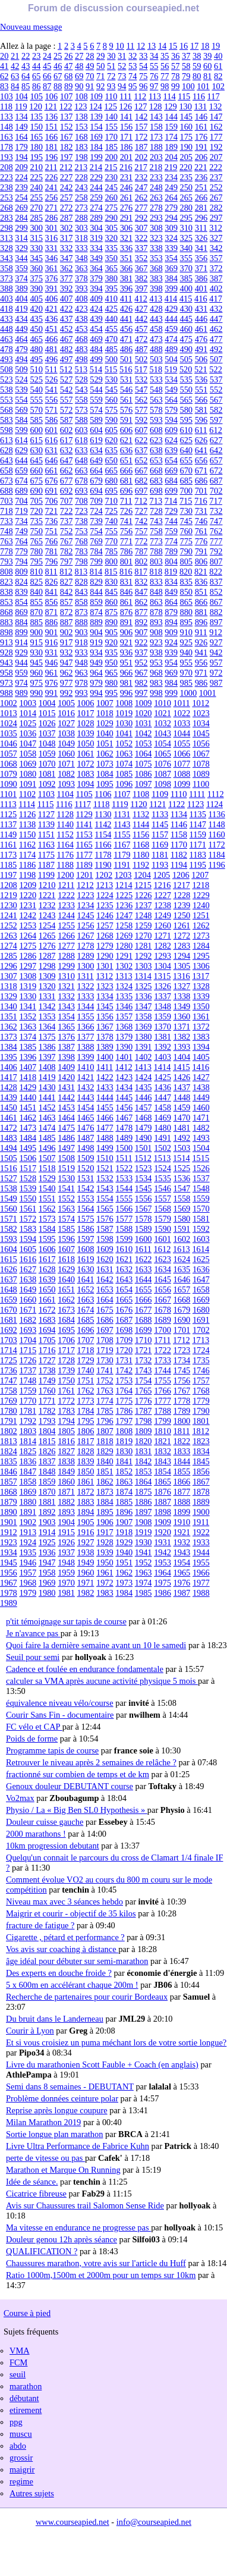  What do you see at coordinates (66, 1390) in the screenshot?
I see `1761` at bounding box center [66, 1390].